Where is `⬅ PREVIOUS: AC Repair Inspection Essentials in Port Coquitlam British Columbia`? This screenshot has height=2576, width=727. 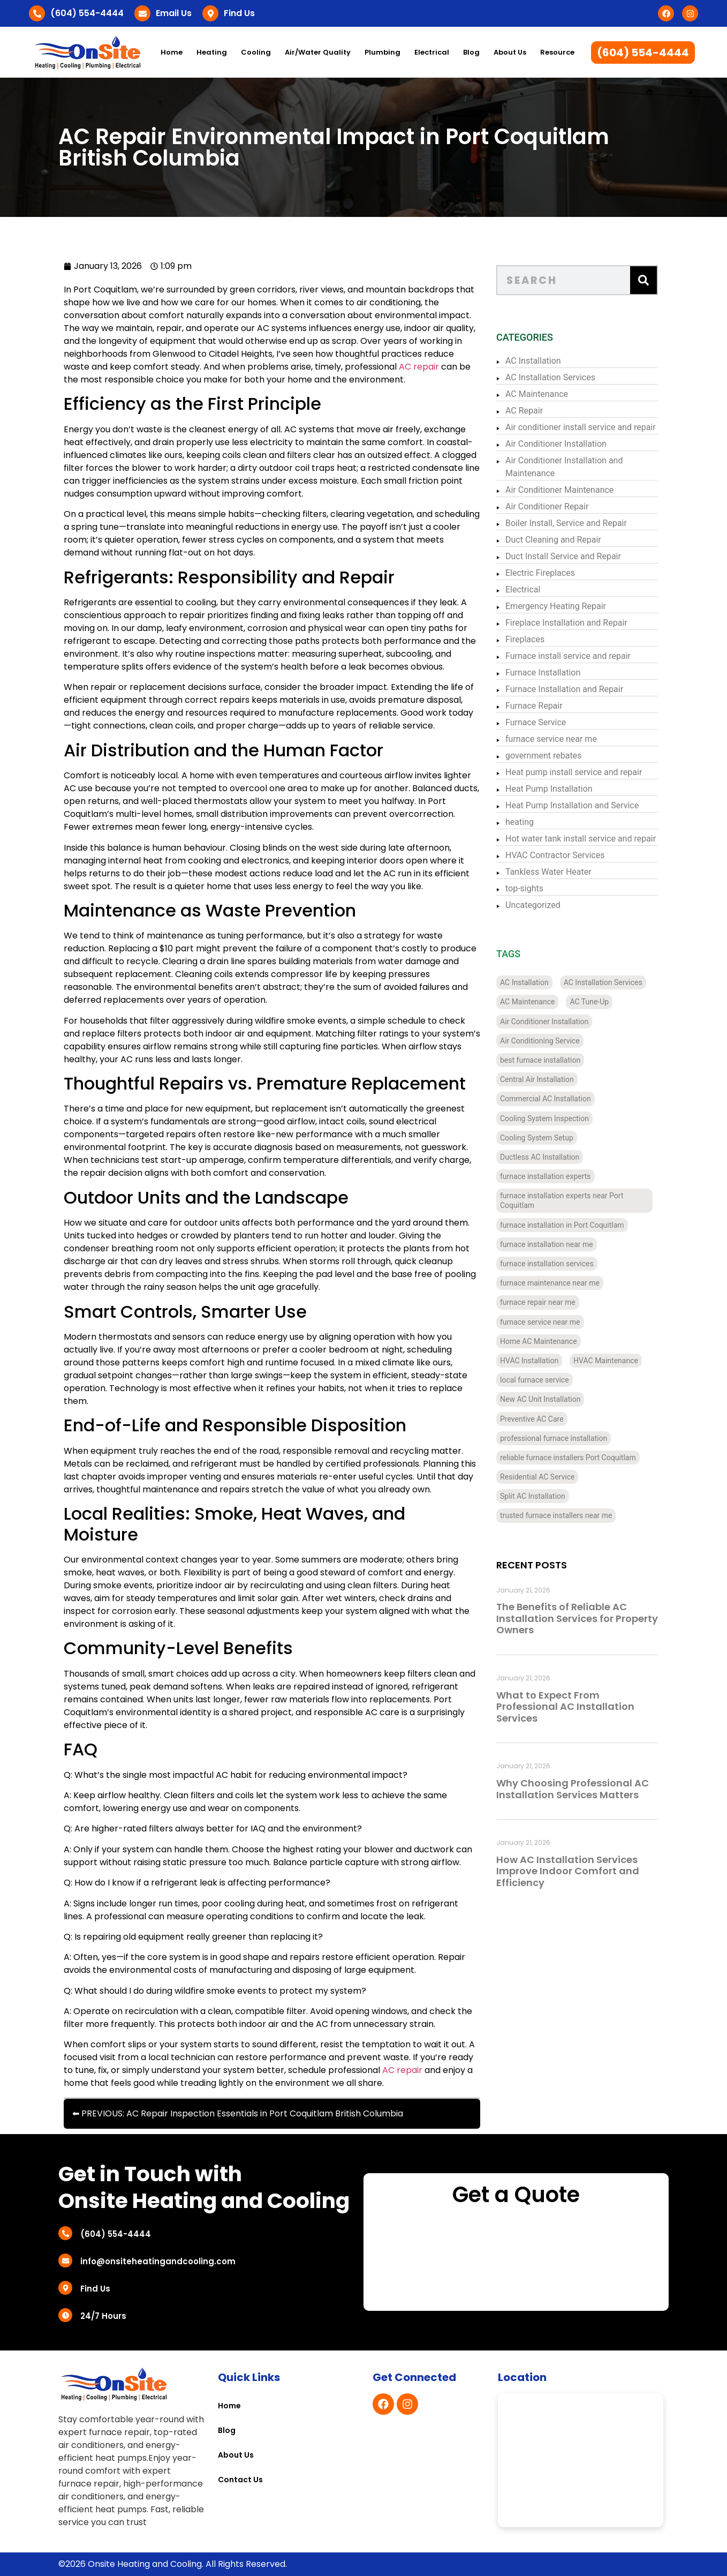
⬅ PREVIOUS: AC Repair Inspection Essentials in Port Coquitlam British Columbia is located at coordinates (237, 2113).